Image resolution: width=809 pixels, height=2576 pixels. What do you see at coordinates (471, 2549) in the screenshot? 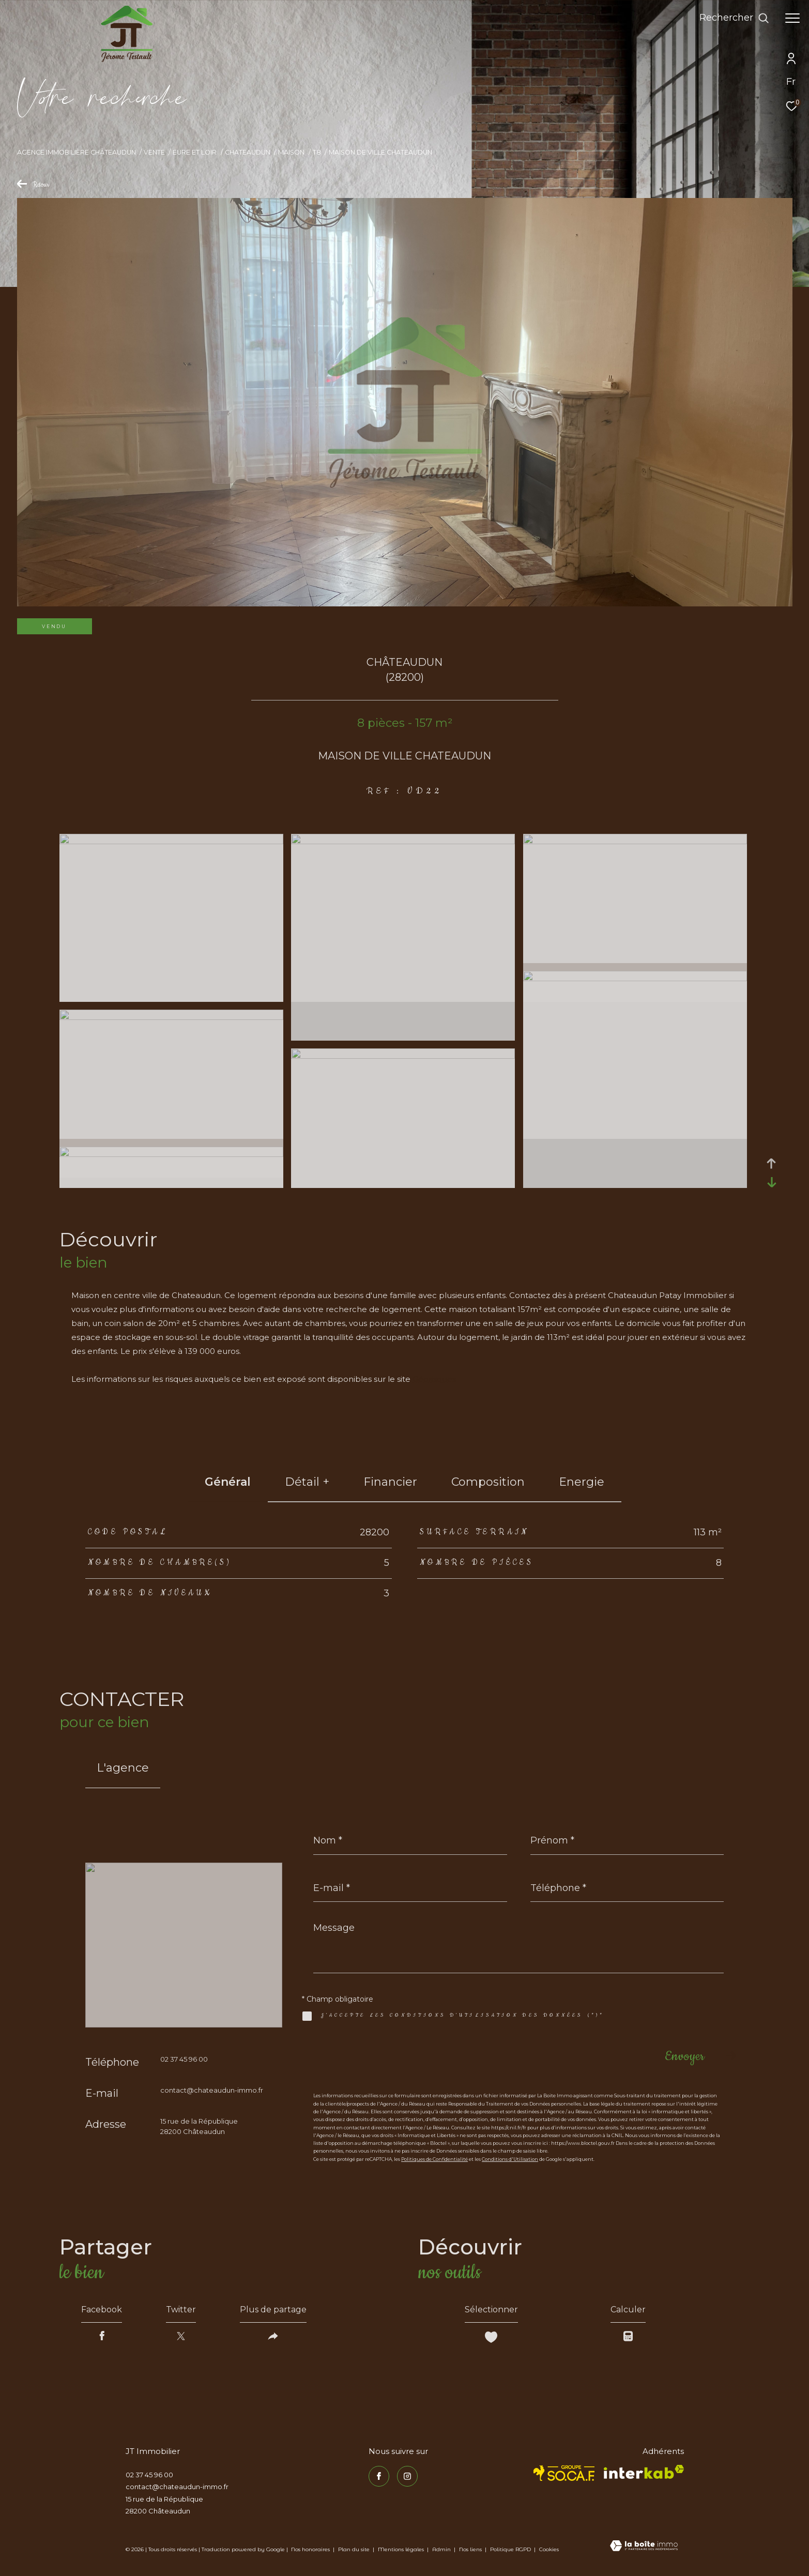
I see `Nos liens` at bounding box center [471, 2549].